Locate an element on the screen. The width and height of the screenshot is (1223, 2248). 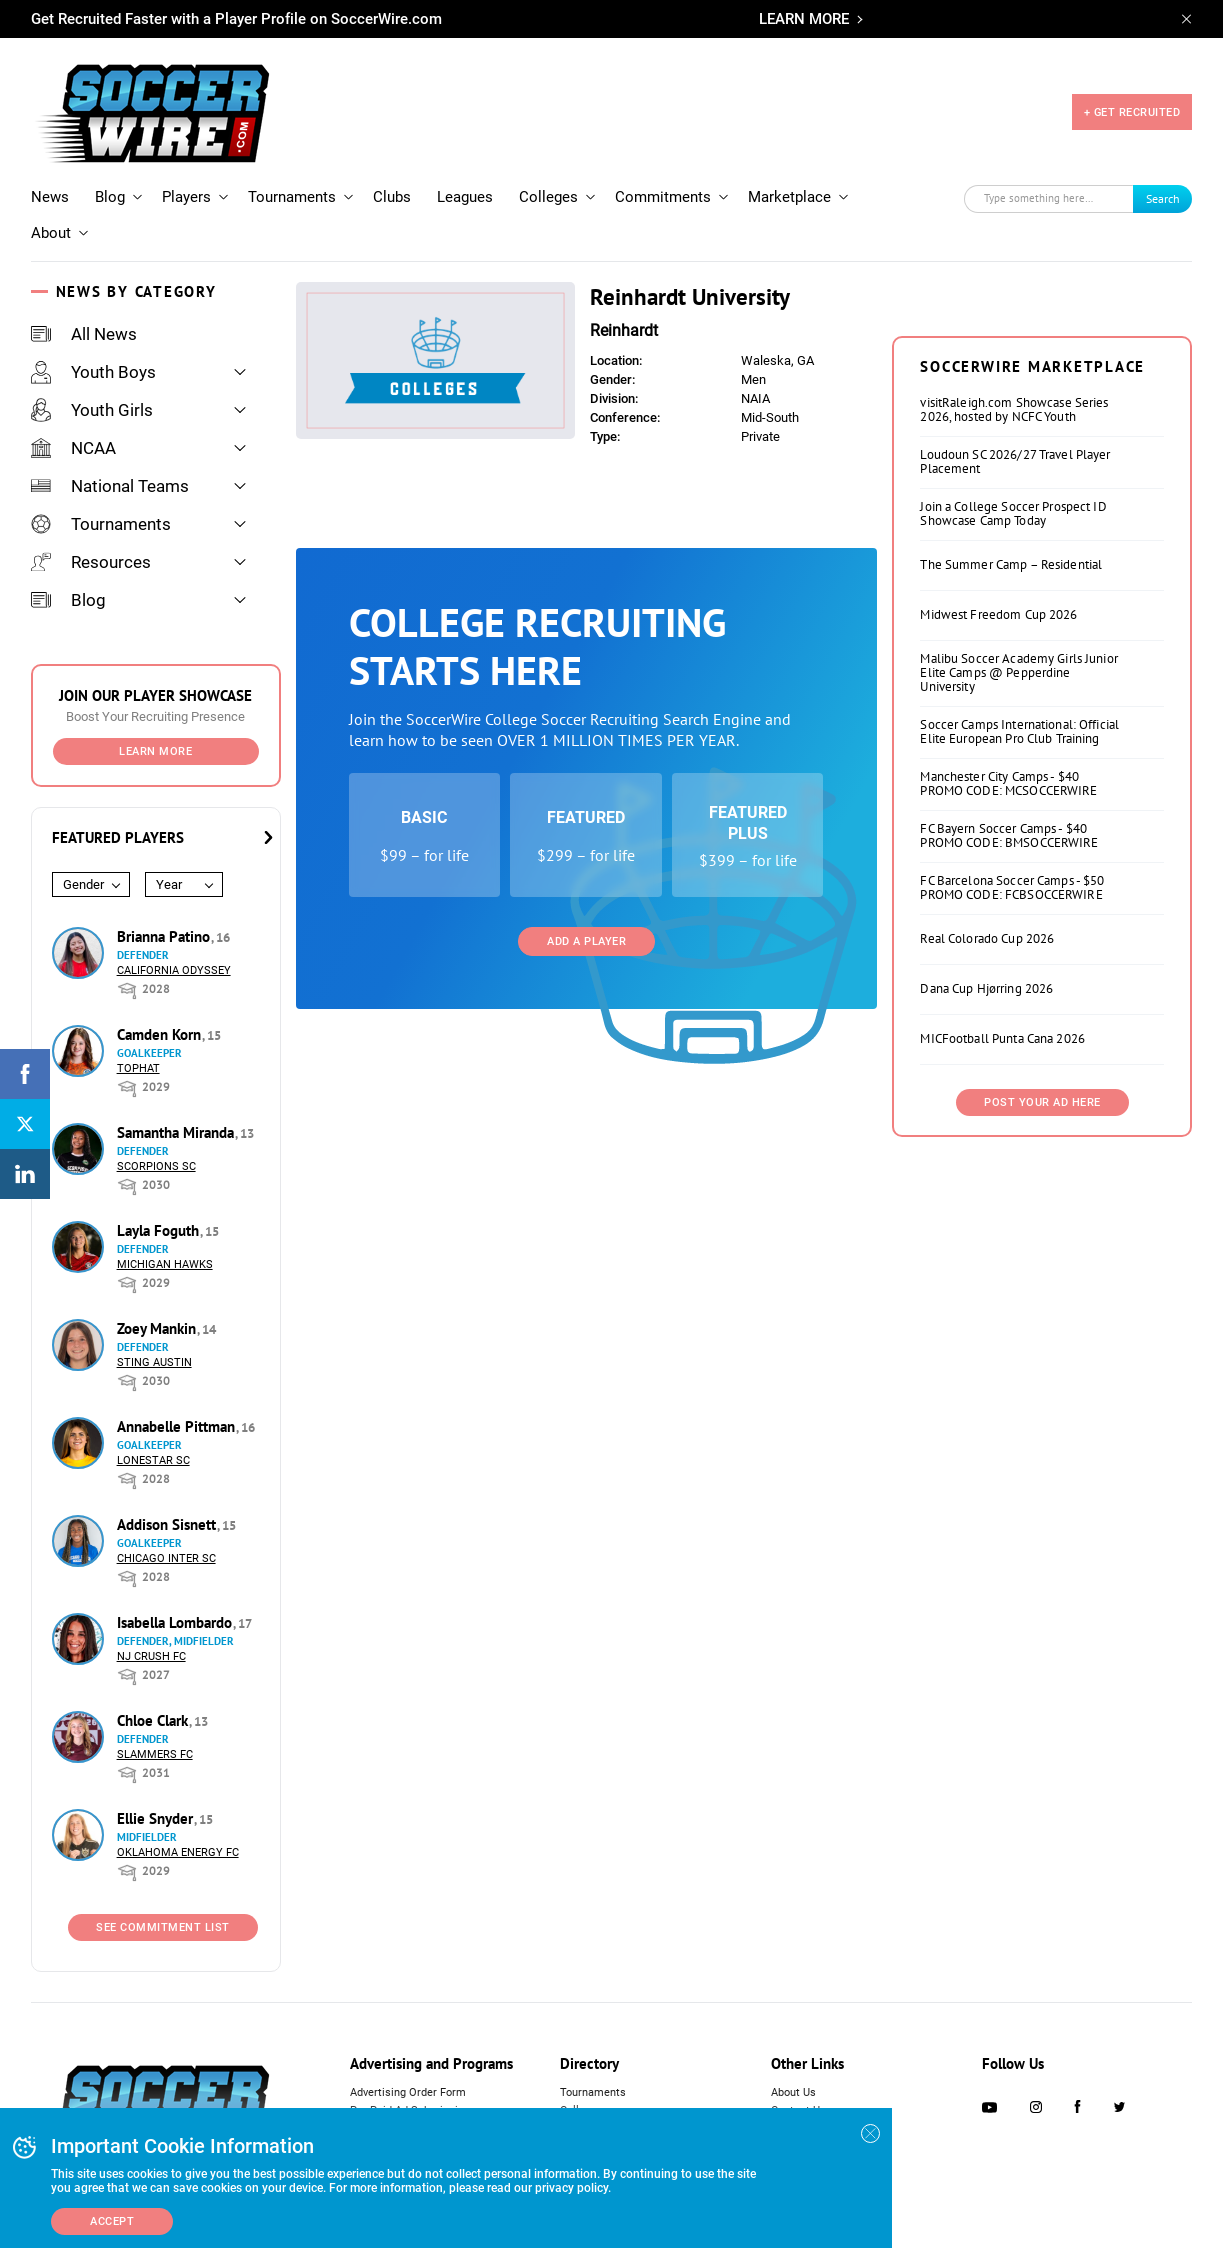
Sting Austin is located at coordinates (154, 1362).